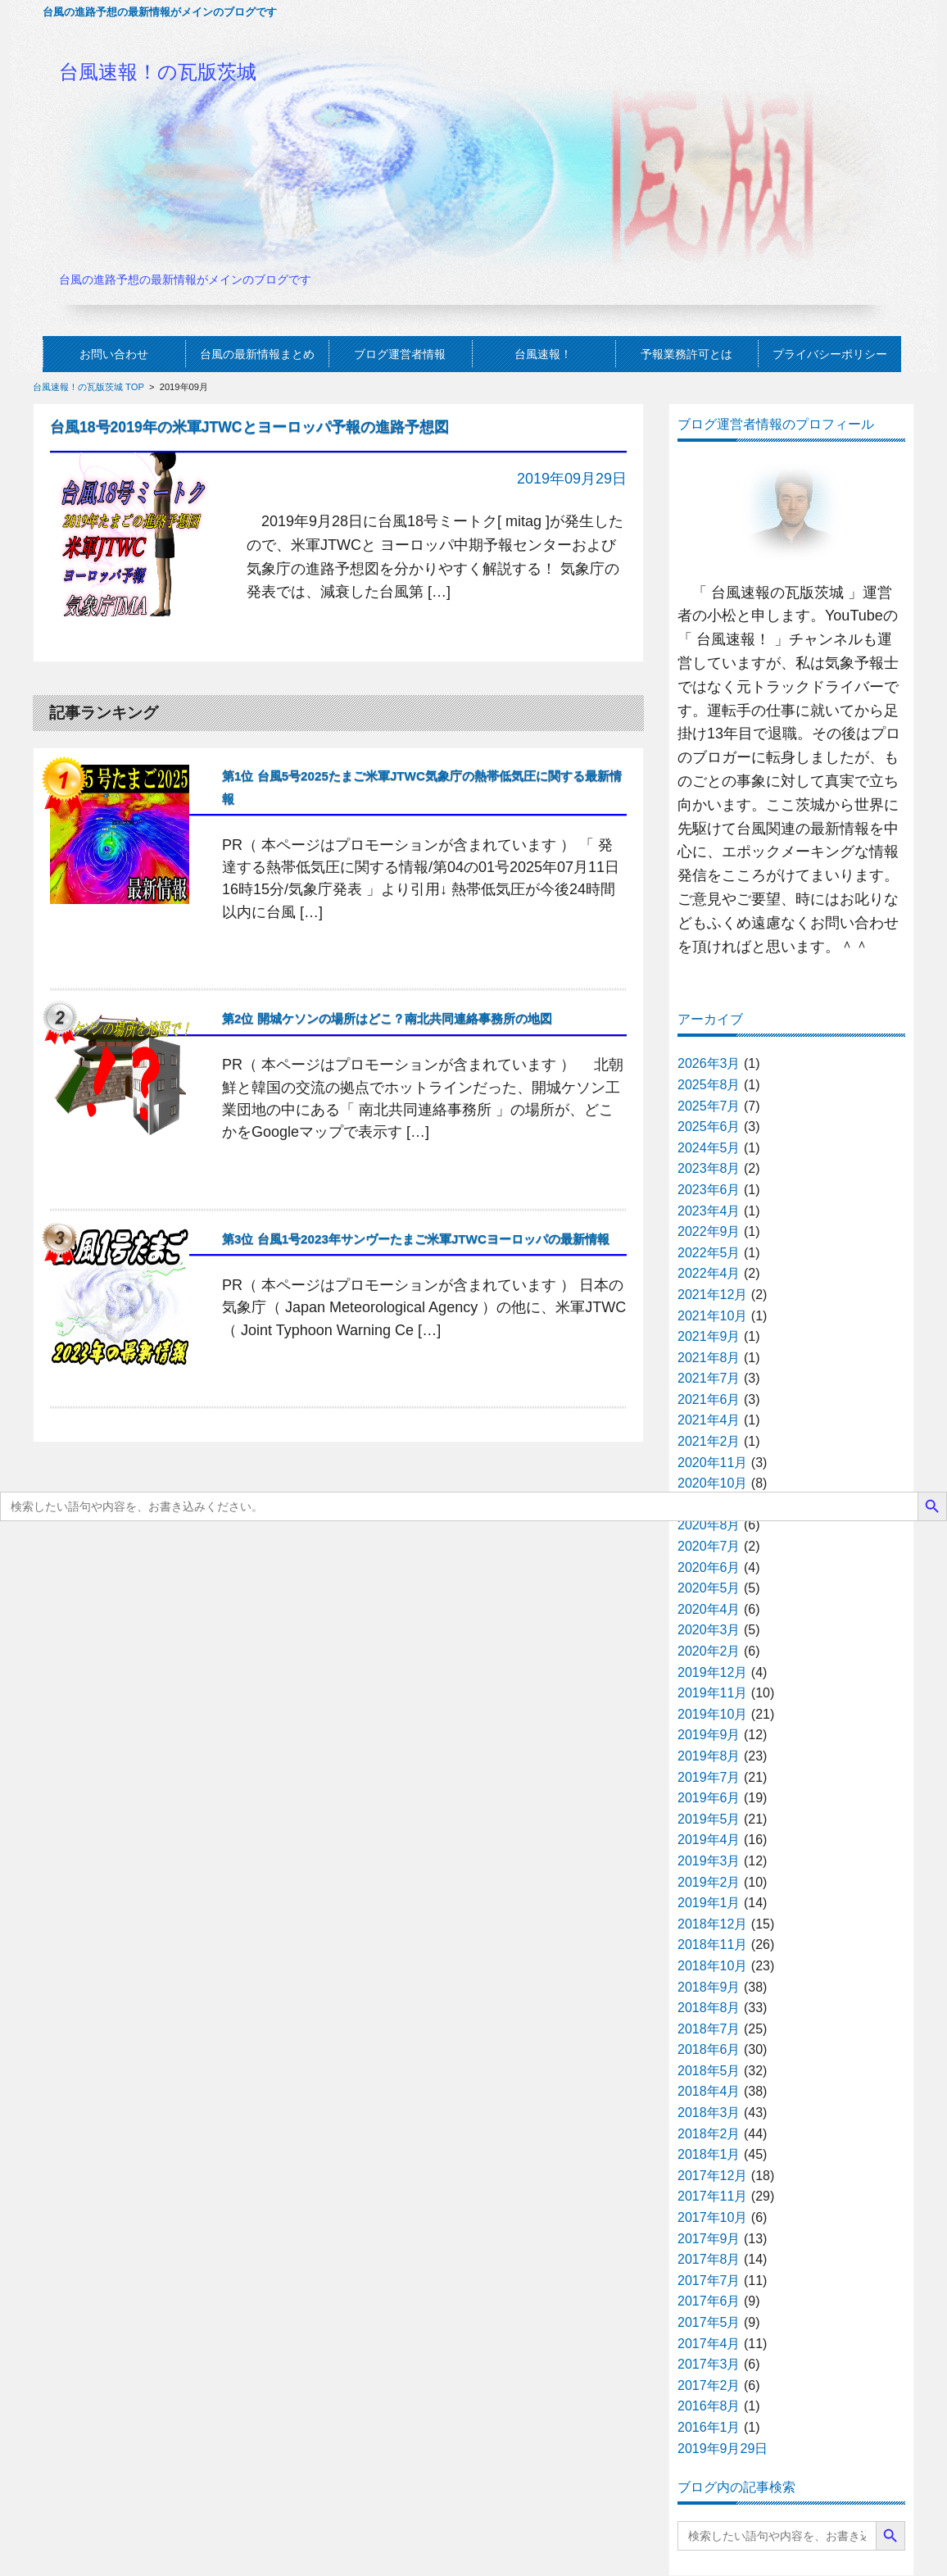 This screenshot has height=2576, width=947. Describe the element at coordinates (712, 1944) in the screenshot. I see `2018年11月` at that location.